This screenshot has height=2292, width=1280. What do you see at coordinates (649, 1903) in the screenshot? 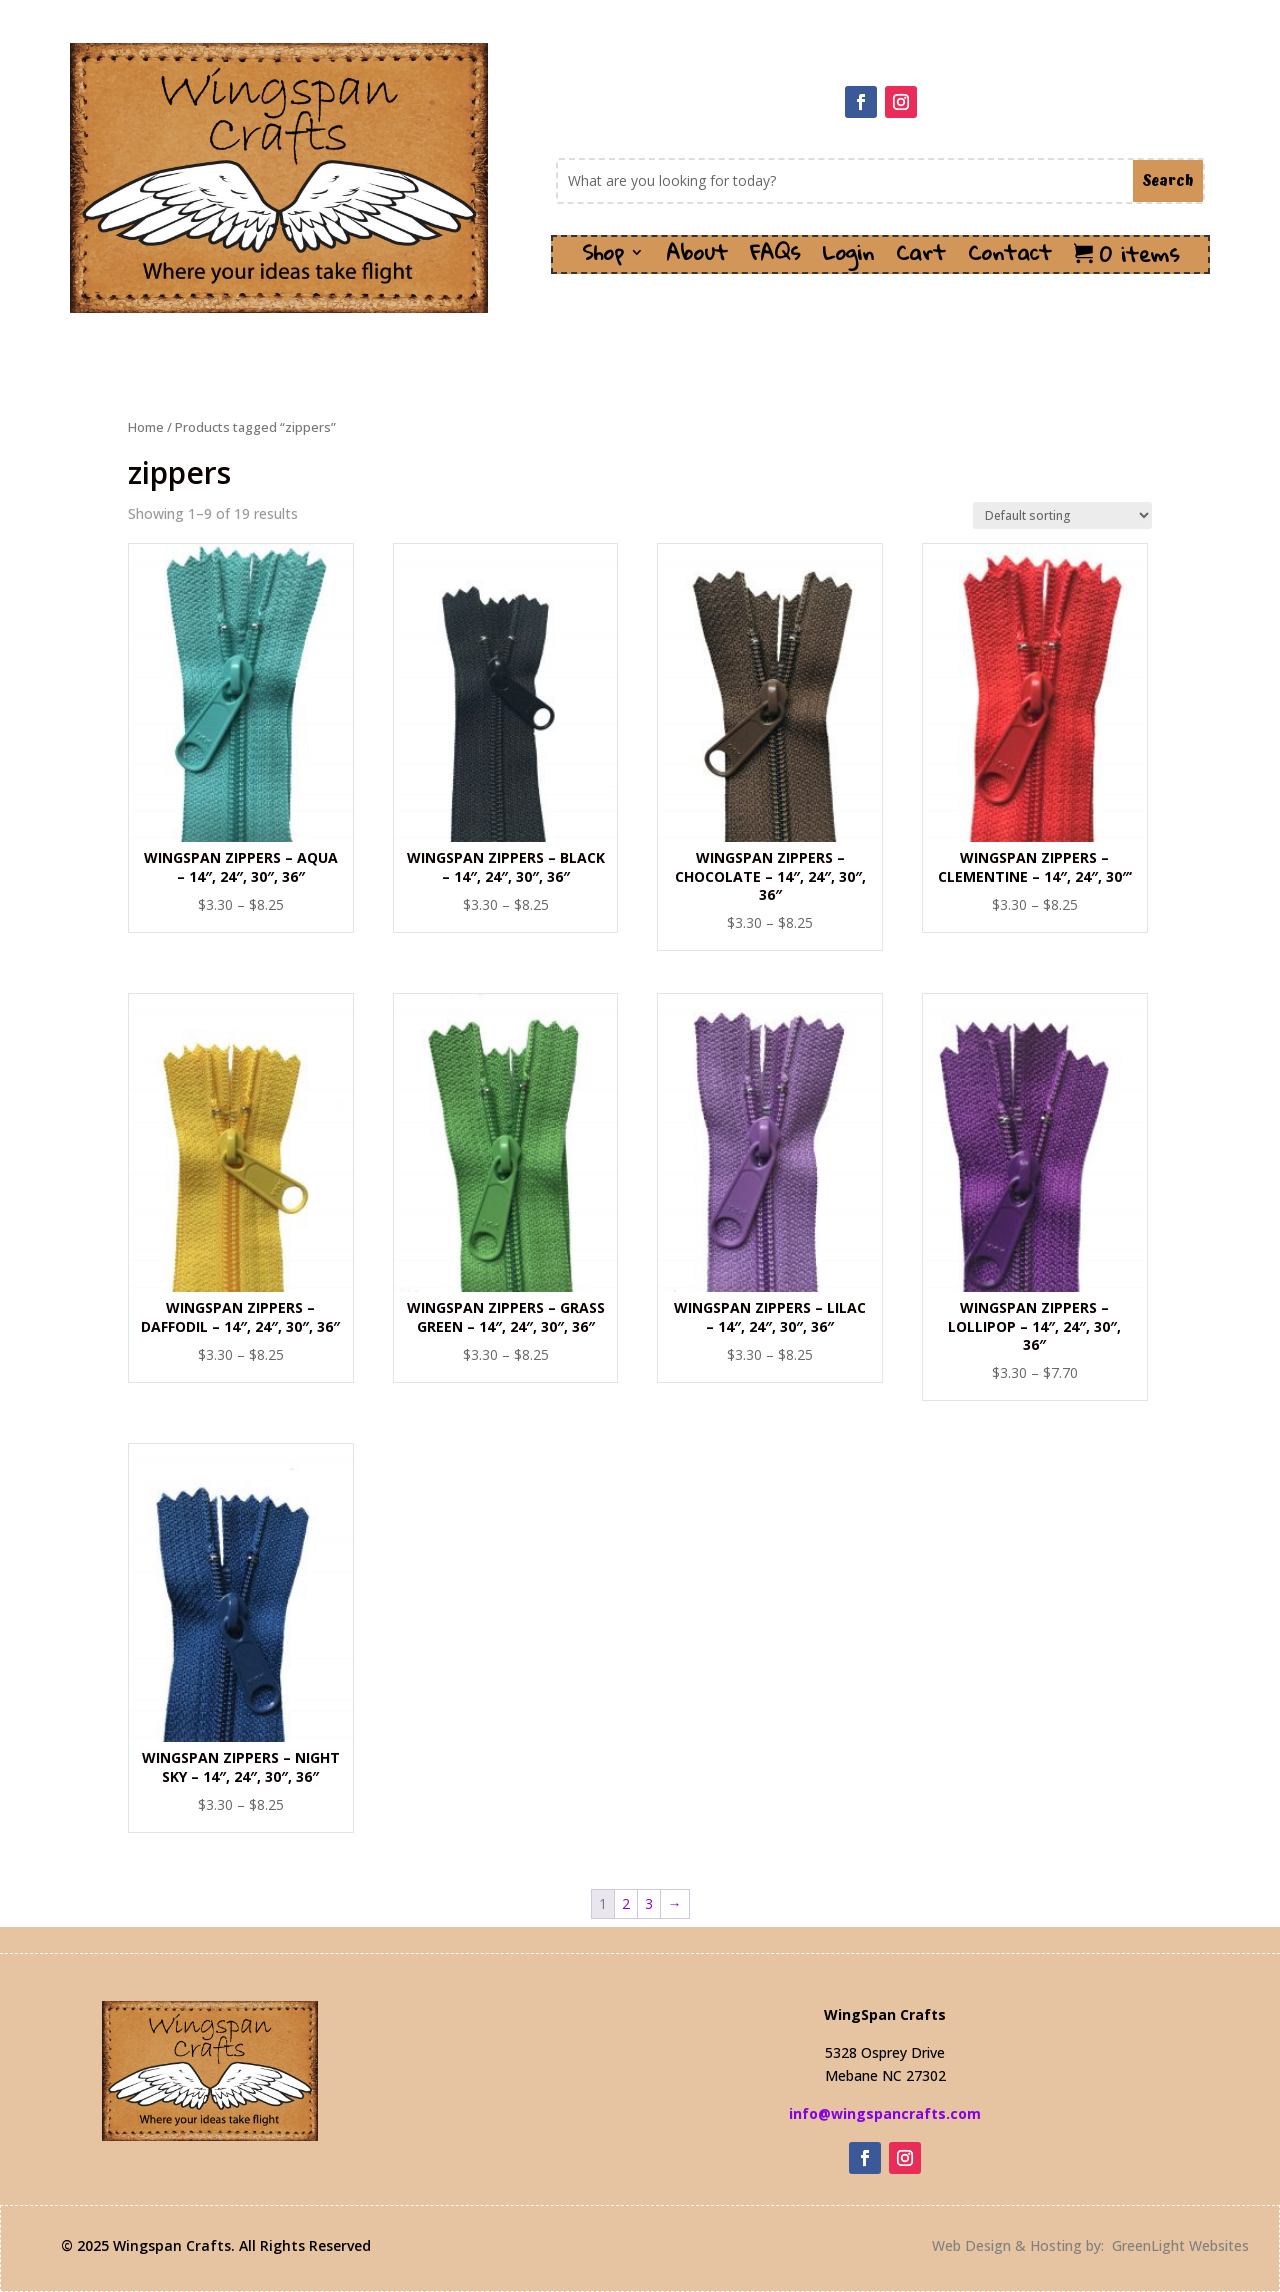
I see `3 [Page 3]` at bounding box center [649, 1903].